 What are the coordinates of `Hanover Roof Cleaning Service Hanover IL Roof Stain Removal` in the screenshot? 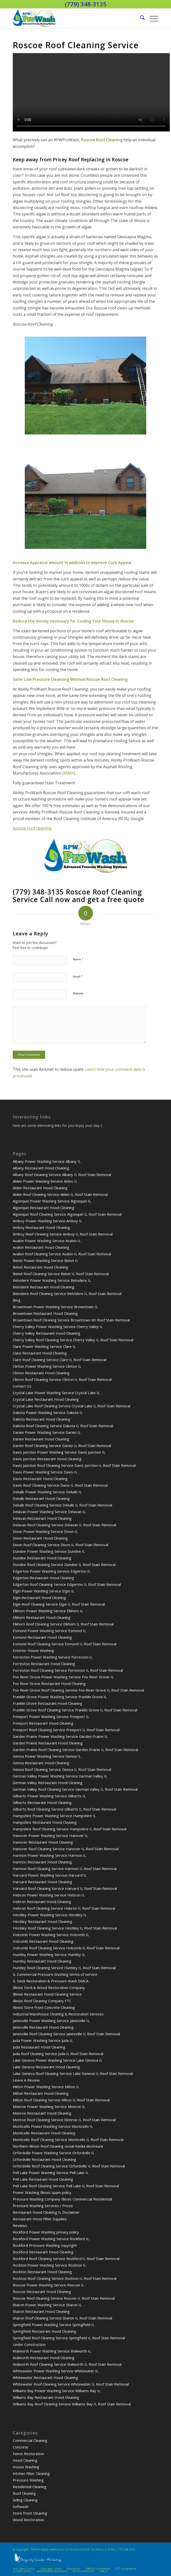 It's located at (65, 1848).